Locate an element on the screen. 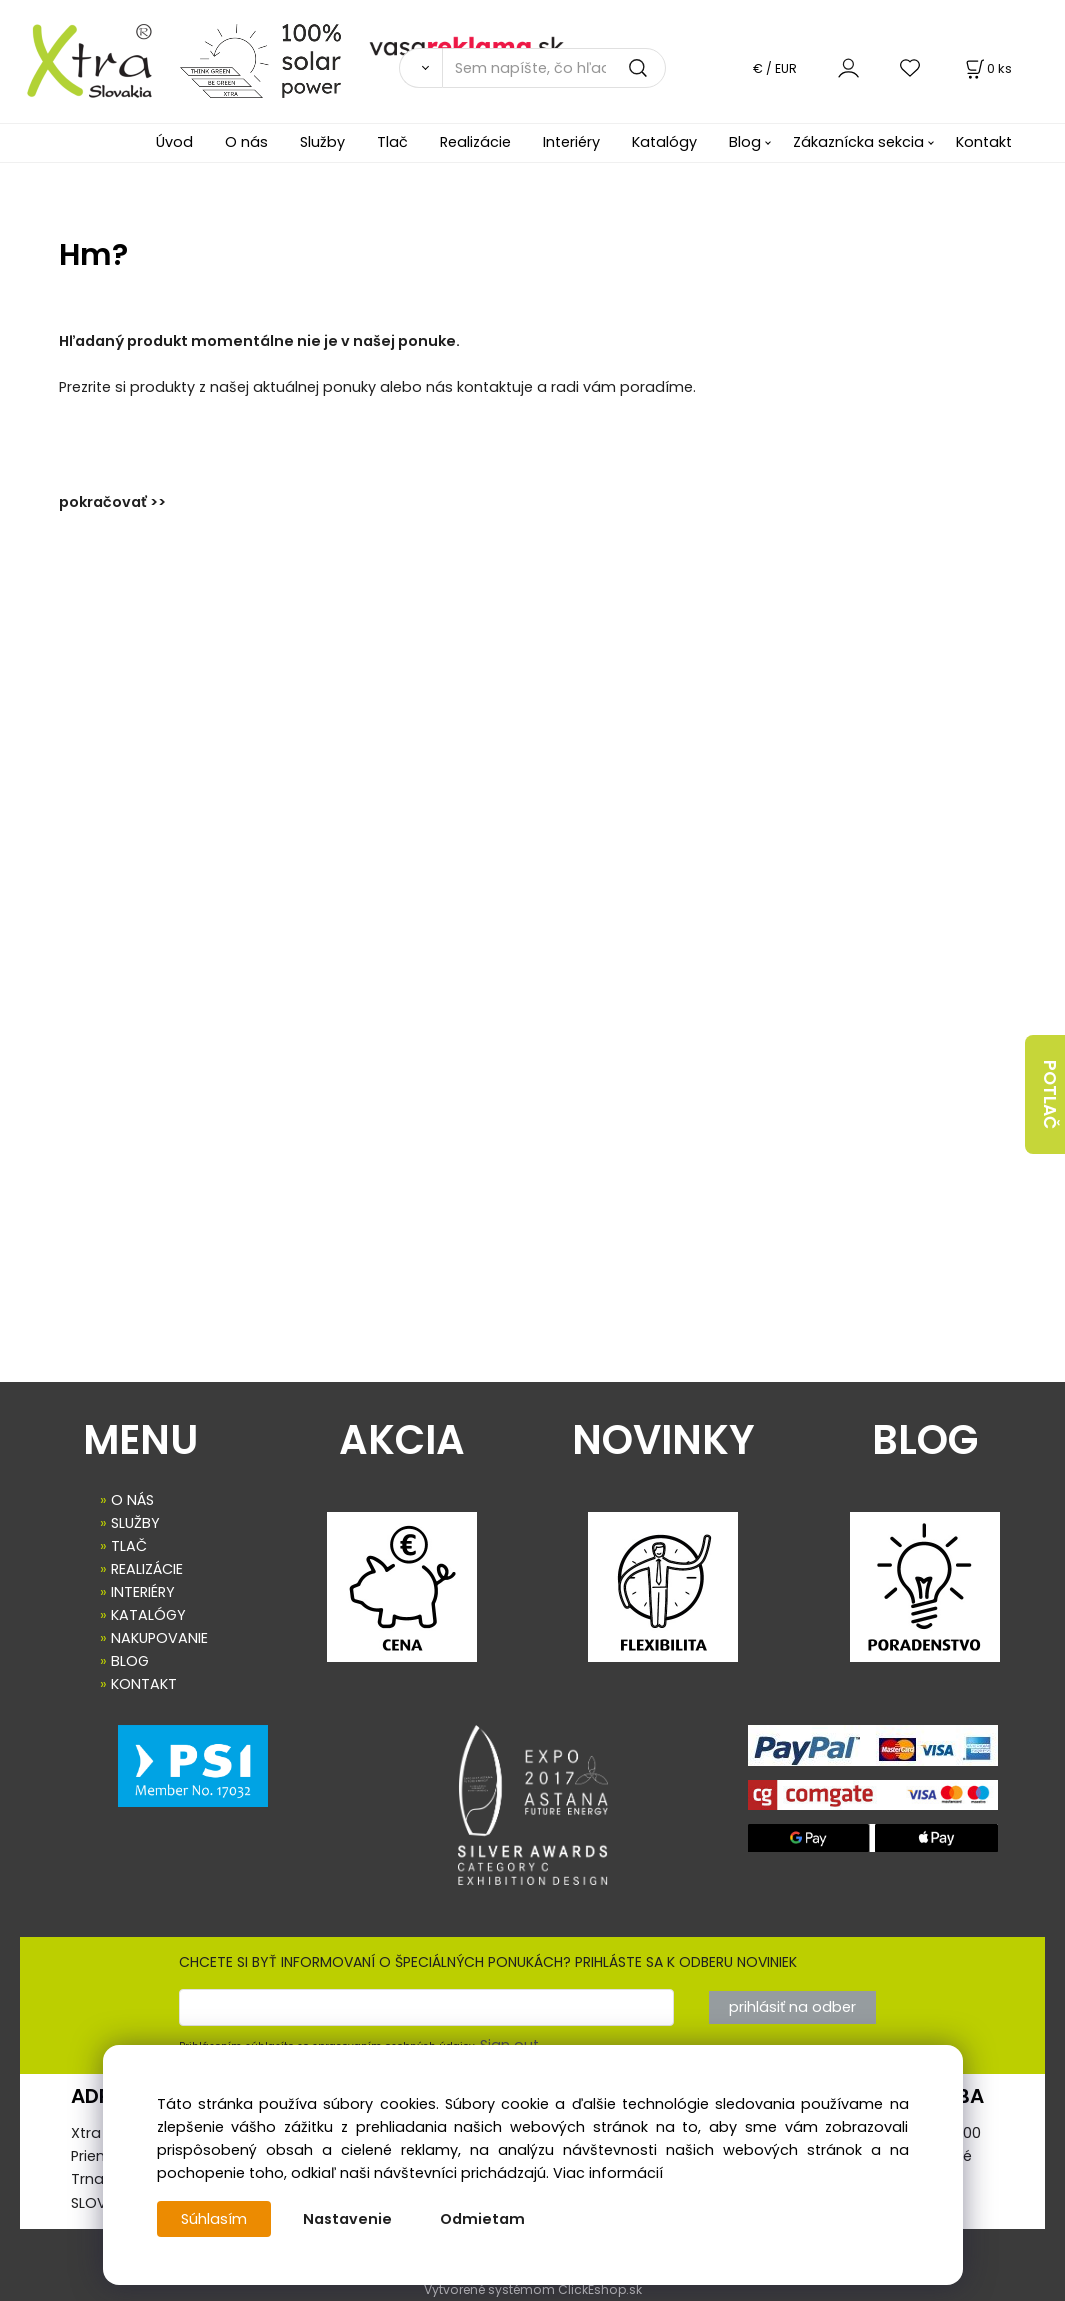  Vytvorené systémom ClickEshop.sk is located at coordinates (533, 2289).